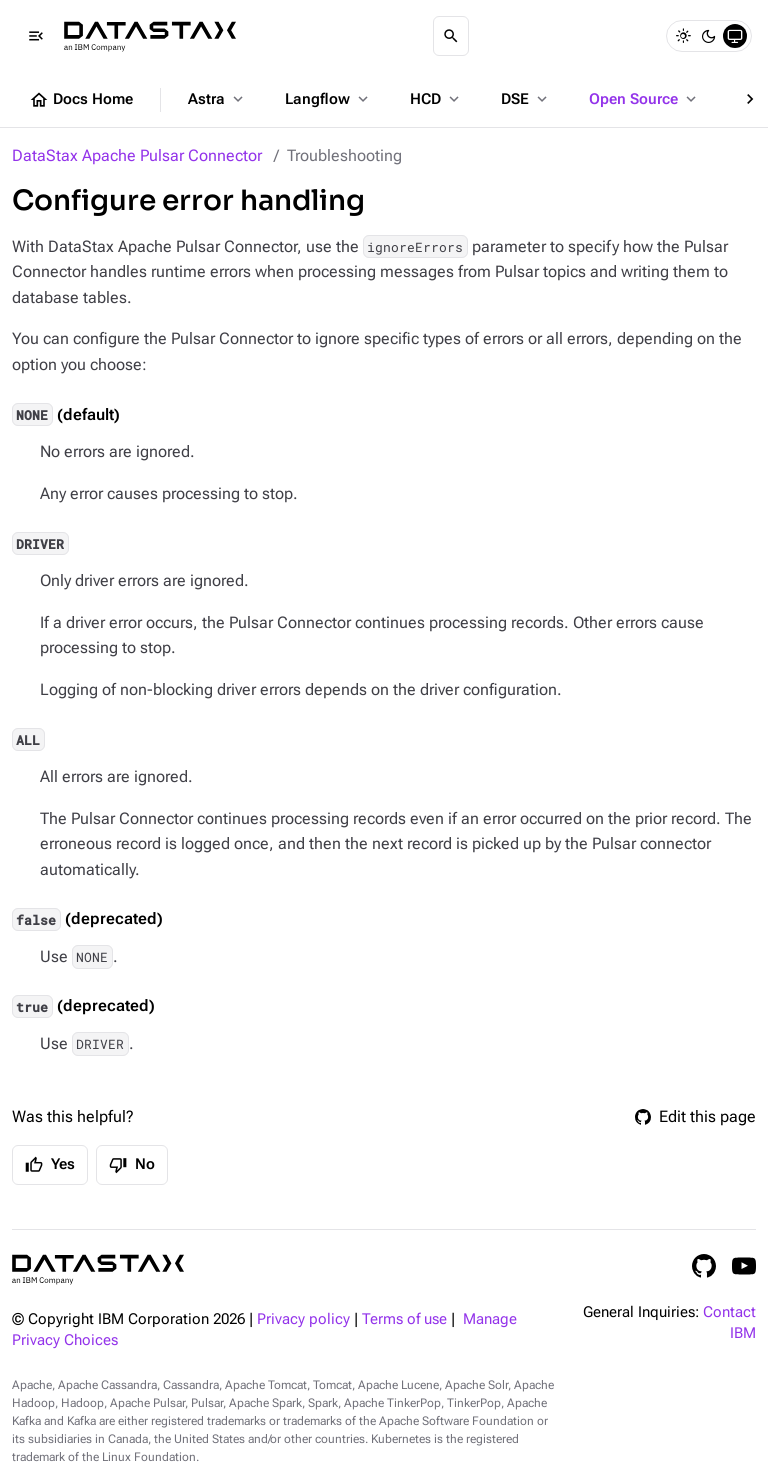 Image resolution: width=768 pixels, height=1482 pixels. What do you see at coordinates (137, 155) in the screenshot?
I see `DataStax Apache Pulsar Connector` at bounding box center [137, 155].